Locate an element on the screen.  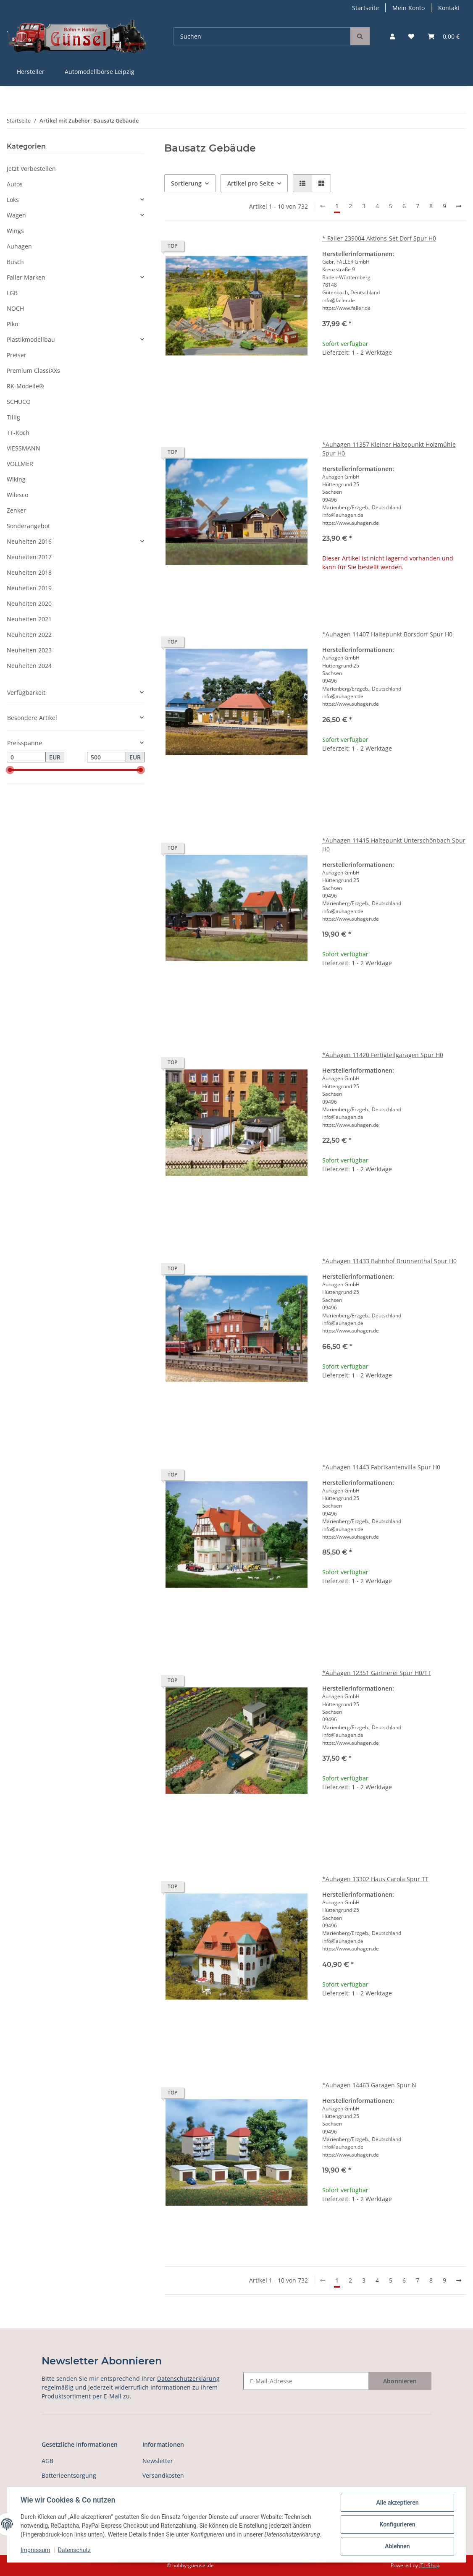
VOLLMER is located at coordinates (20, 464).